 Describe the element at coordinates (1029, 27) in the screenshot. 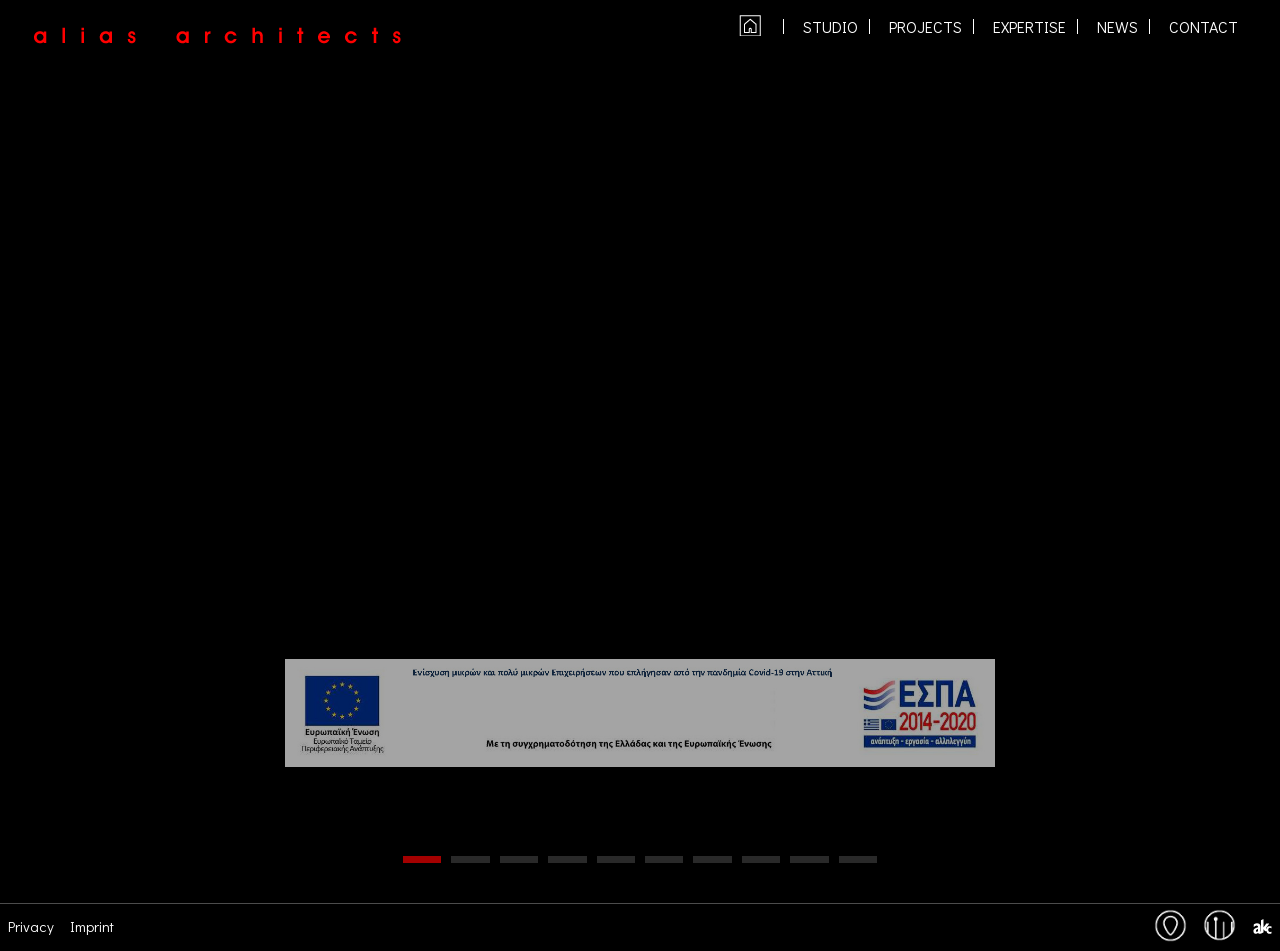

I see `expertise` at that location.